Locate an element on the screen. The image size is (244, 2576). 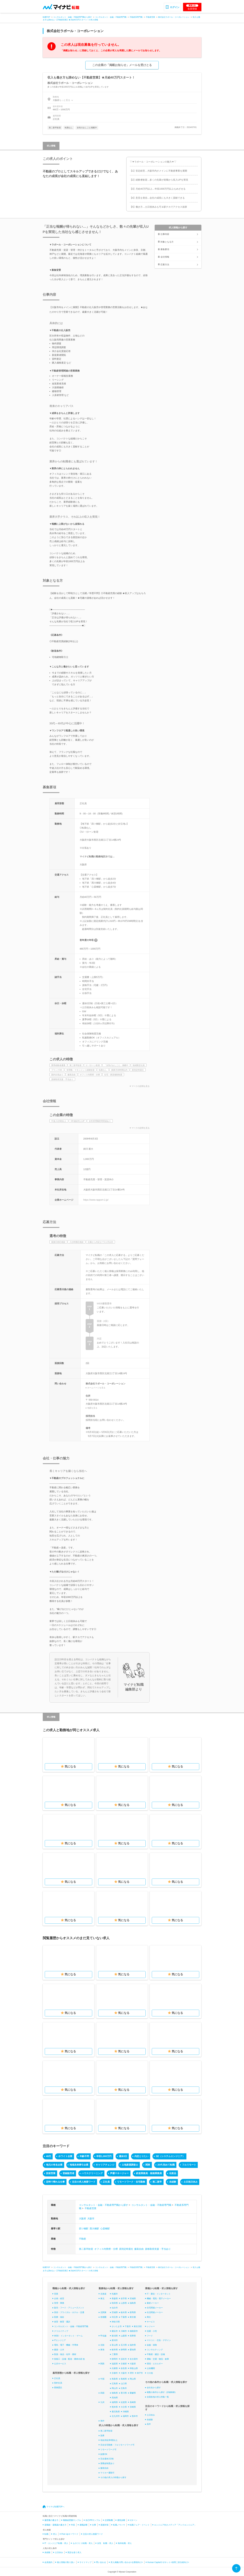
和歌山県 is located at coordinates (134, 2368).